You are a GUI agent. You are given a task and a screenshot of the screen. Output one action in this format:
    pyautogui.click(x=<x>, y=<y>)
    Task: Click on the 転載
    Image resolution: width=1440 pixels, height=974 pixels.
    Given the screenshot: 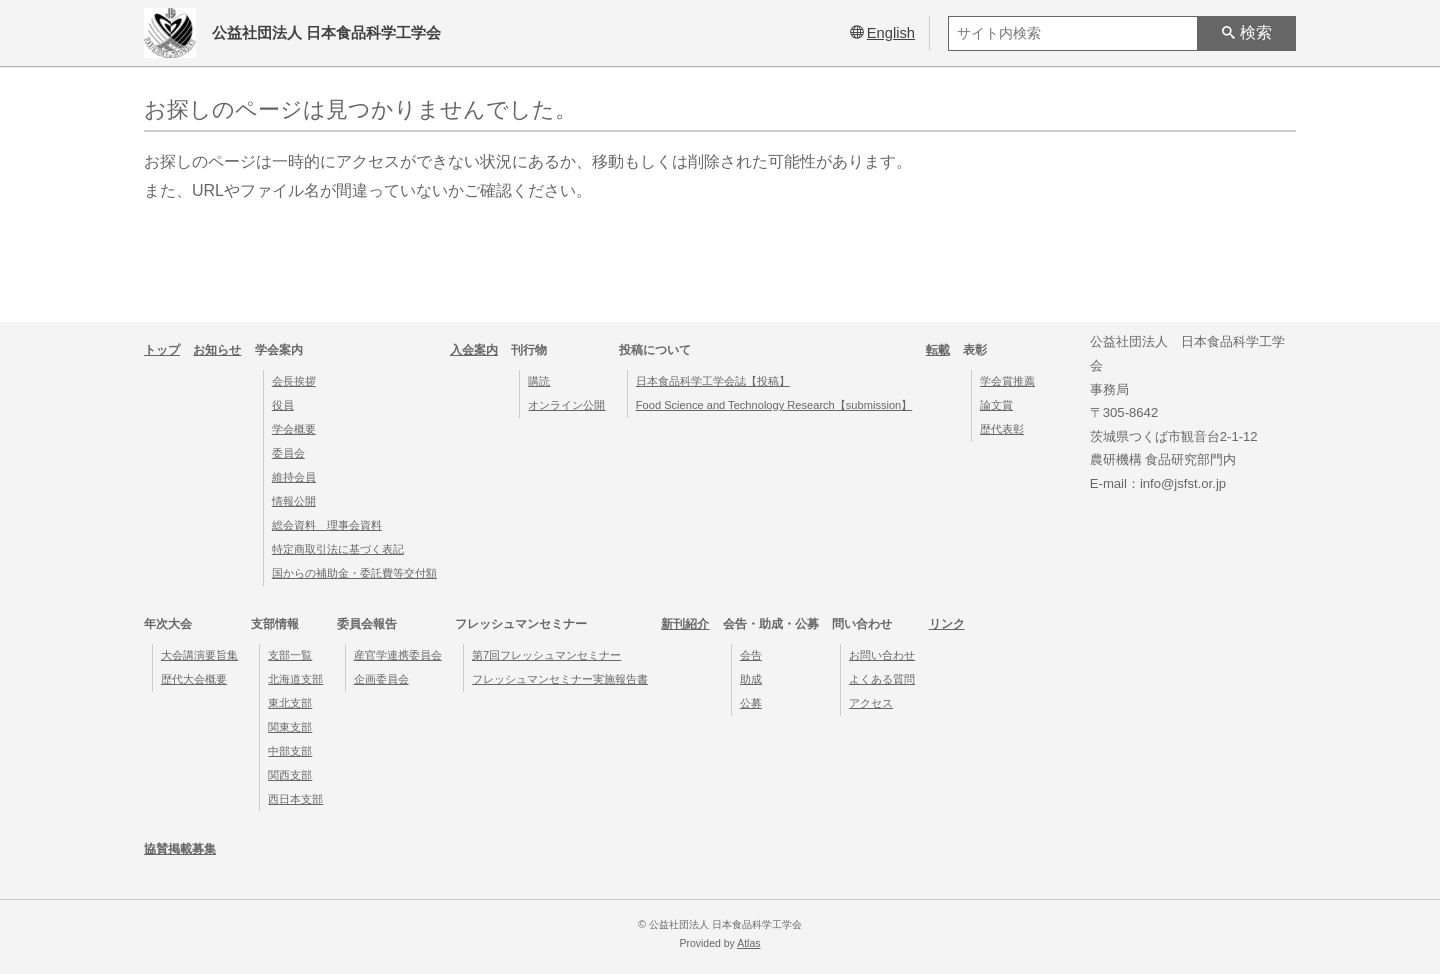 What is the action you would take?
    pyautogui.click(x=938, y=350)
    